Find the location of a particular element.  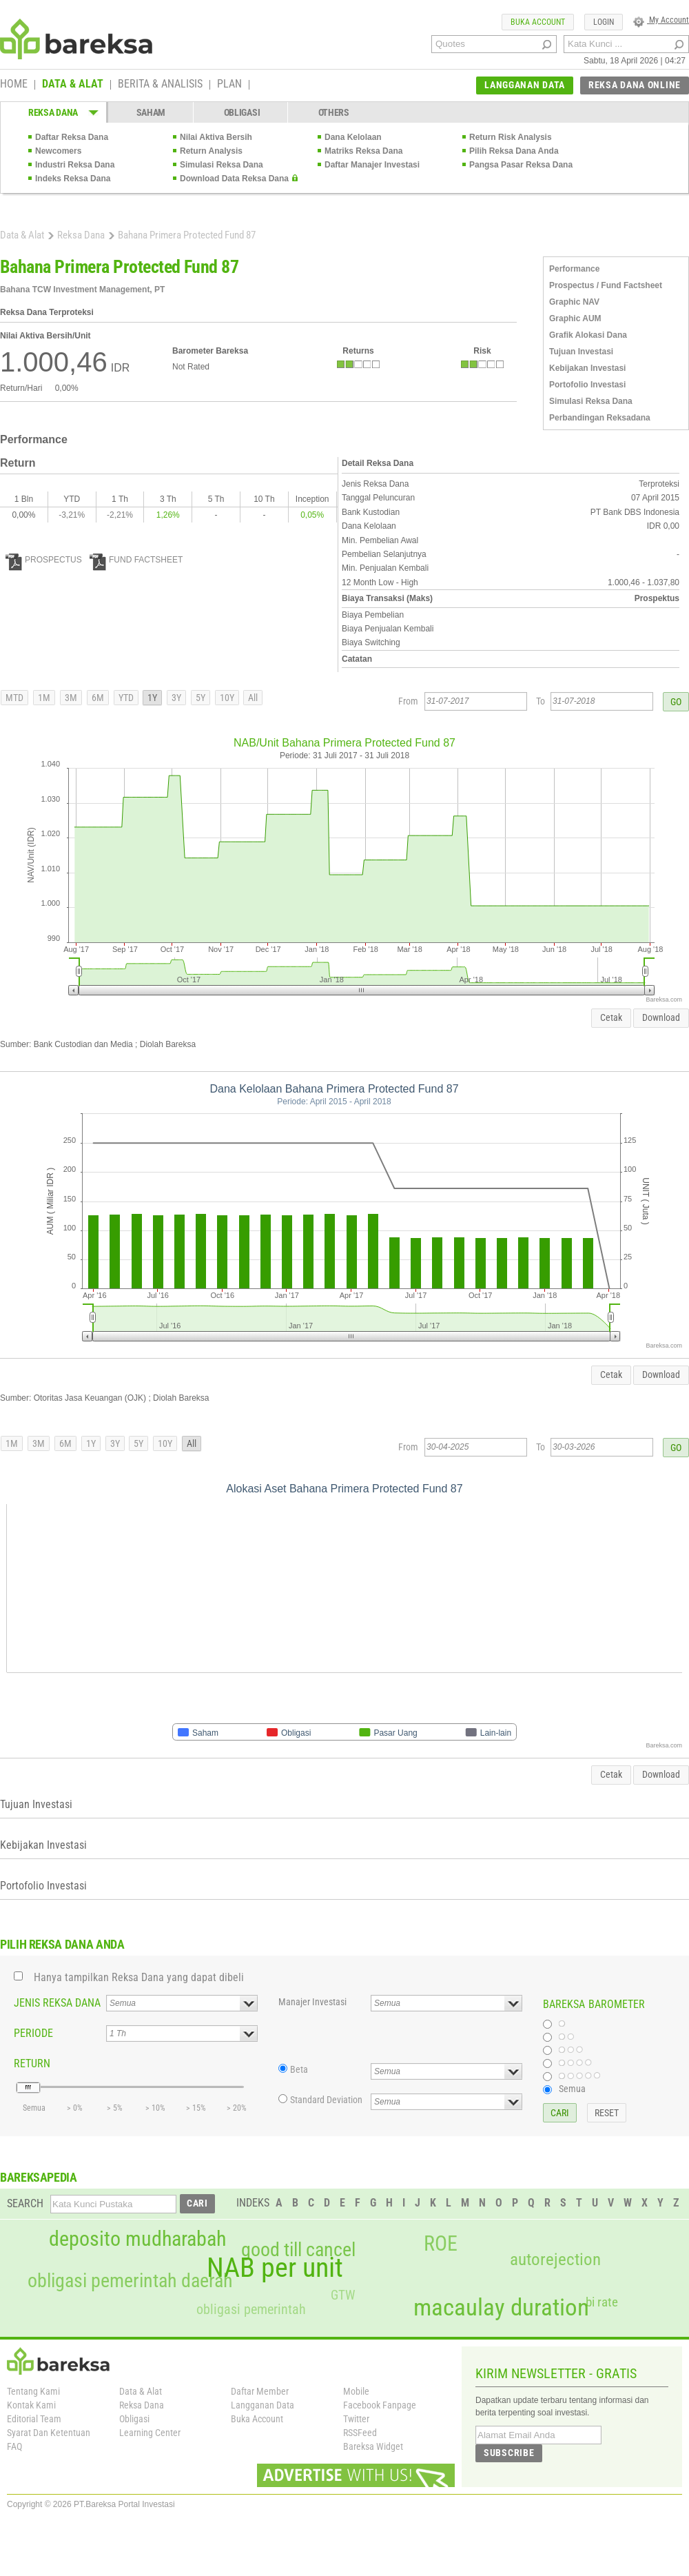

BAREKSAPEDIA is located at coordinates (38, 2177).